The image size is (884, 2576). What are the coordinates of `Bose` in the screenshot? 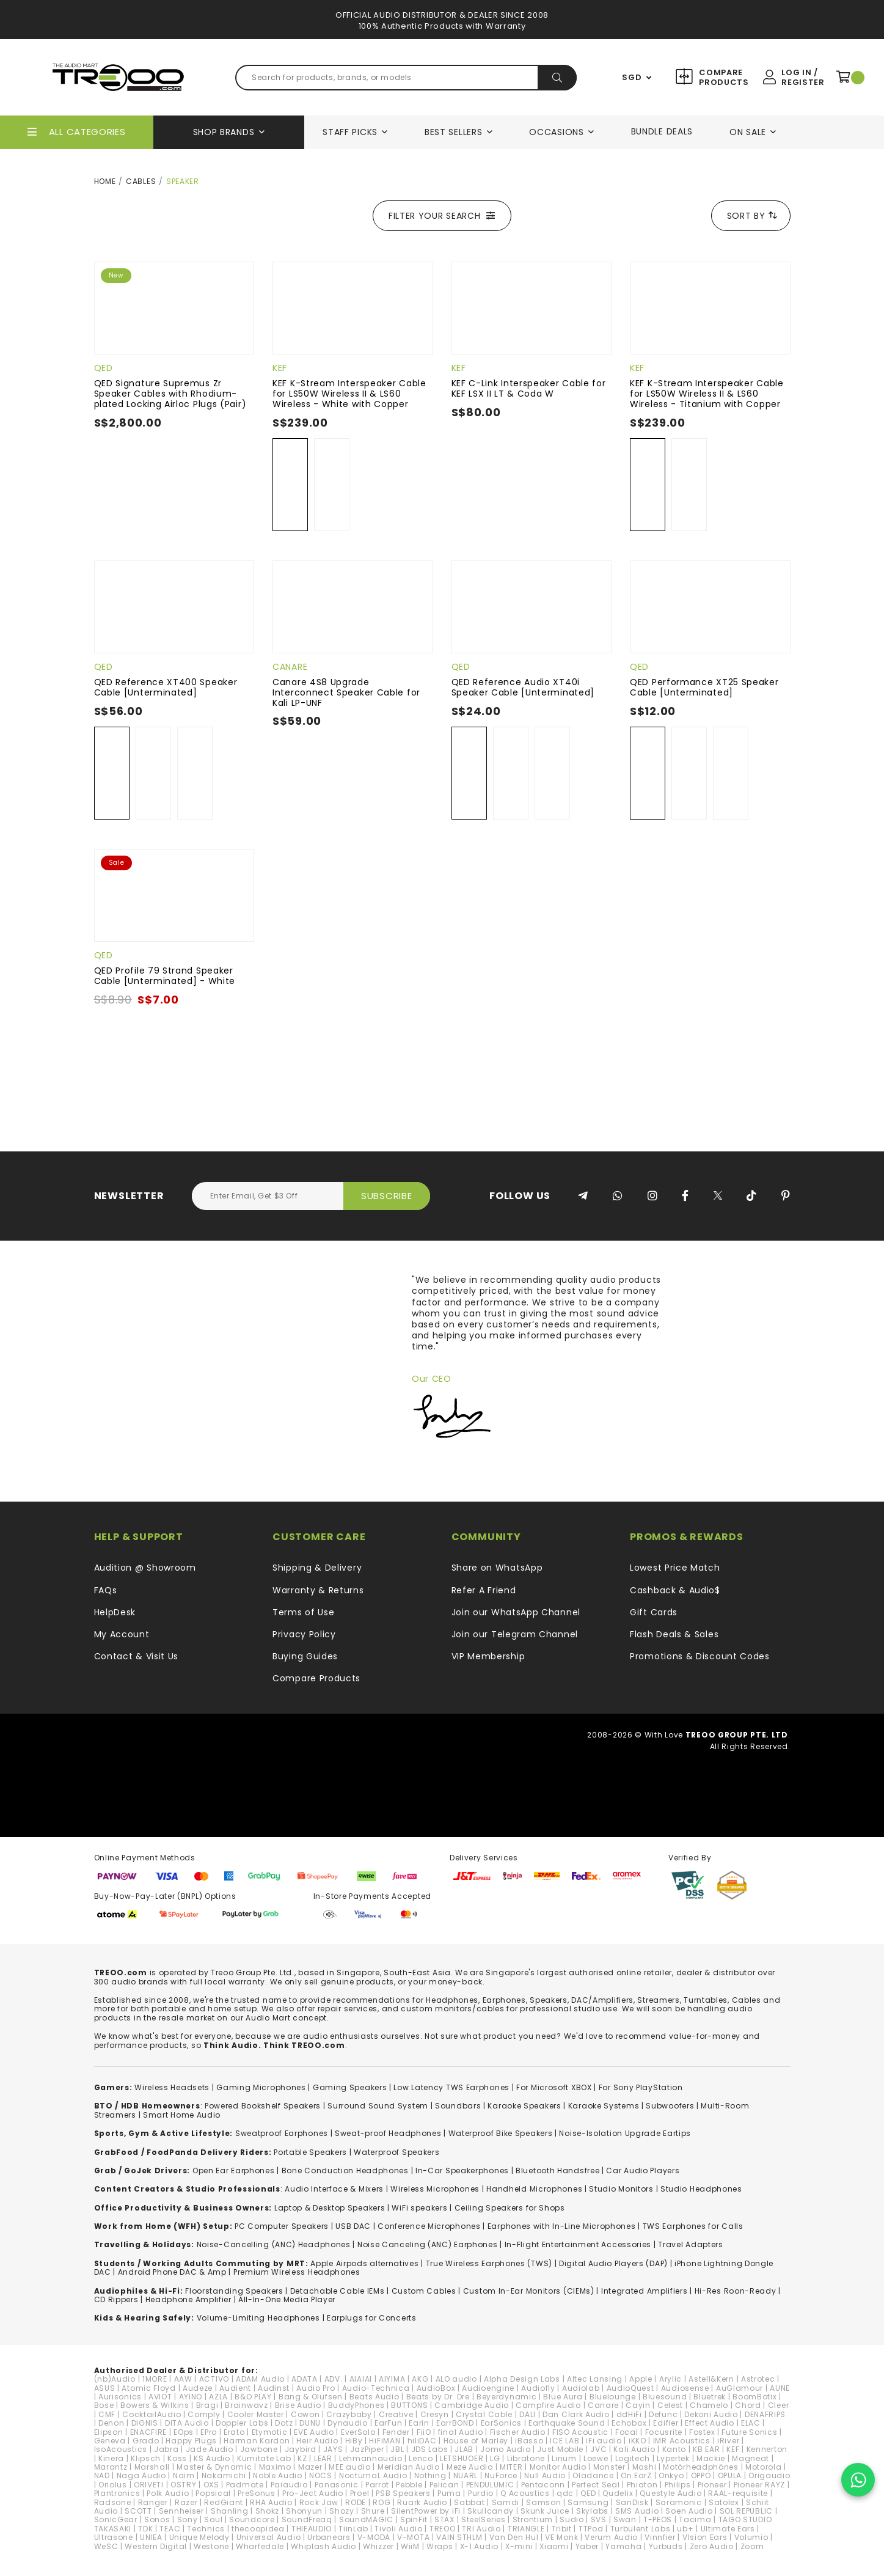 It's located at (104, 2405).